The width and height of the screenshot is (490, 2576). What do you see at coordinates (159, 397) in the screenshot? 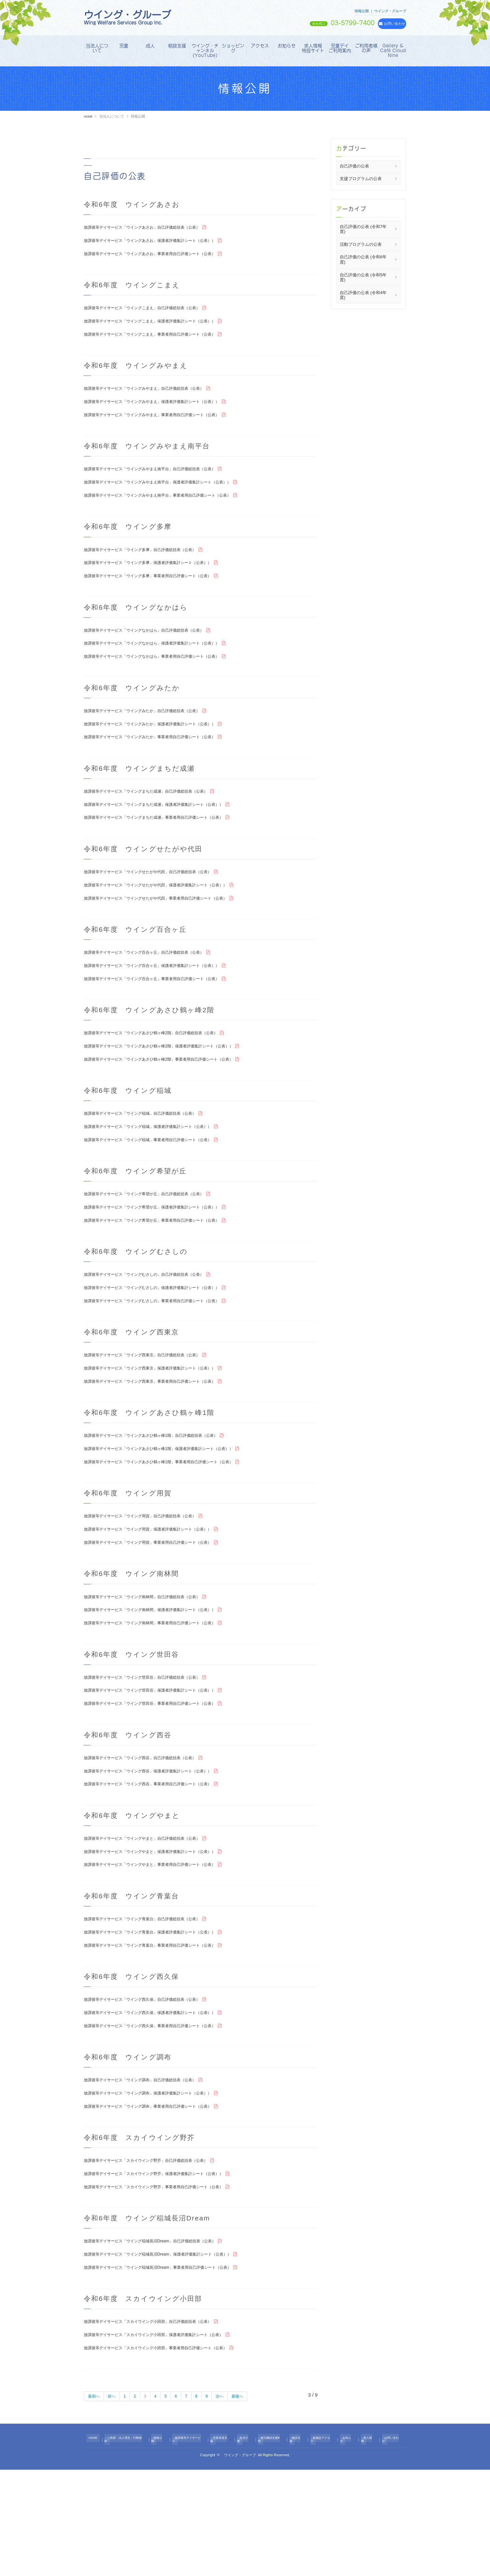
I see `放課後等デイサービス「ウイングみやまえ」自己評価総括表（公表）` at bounding box center [159, 397].